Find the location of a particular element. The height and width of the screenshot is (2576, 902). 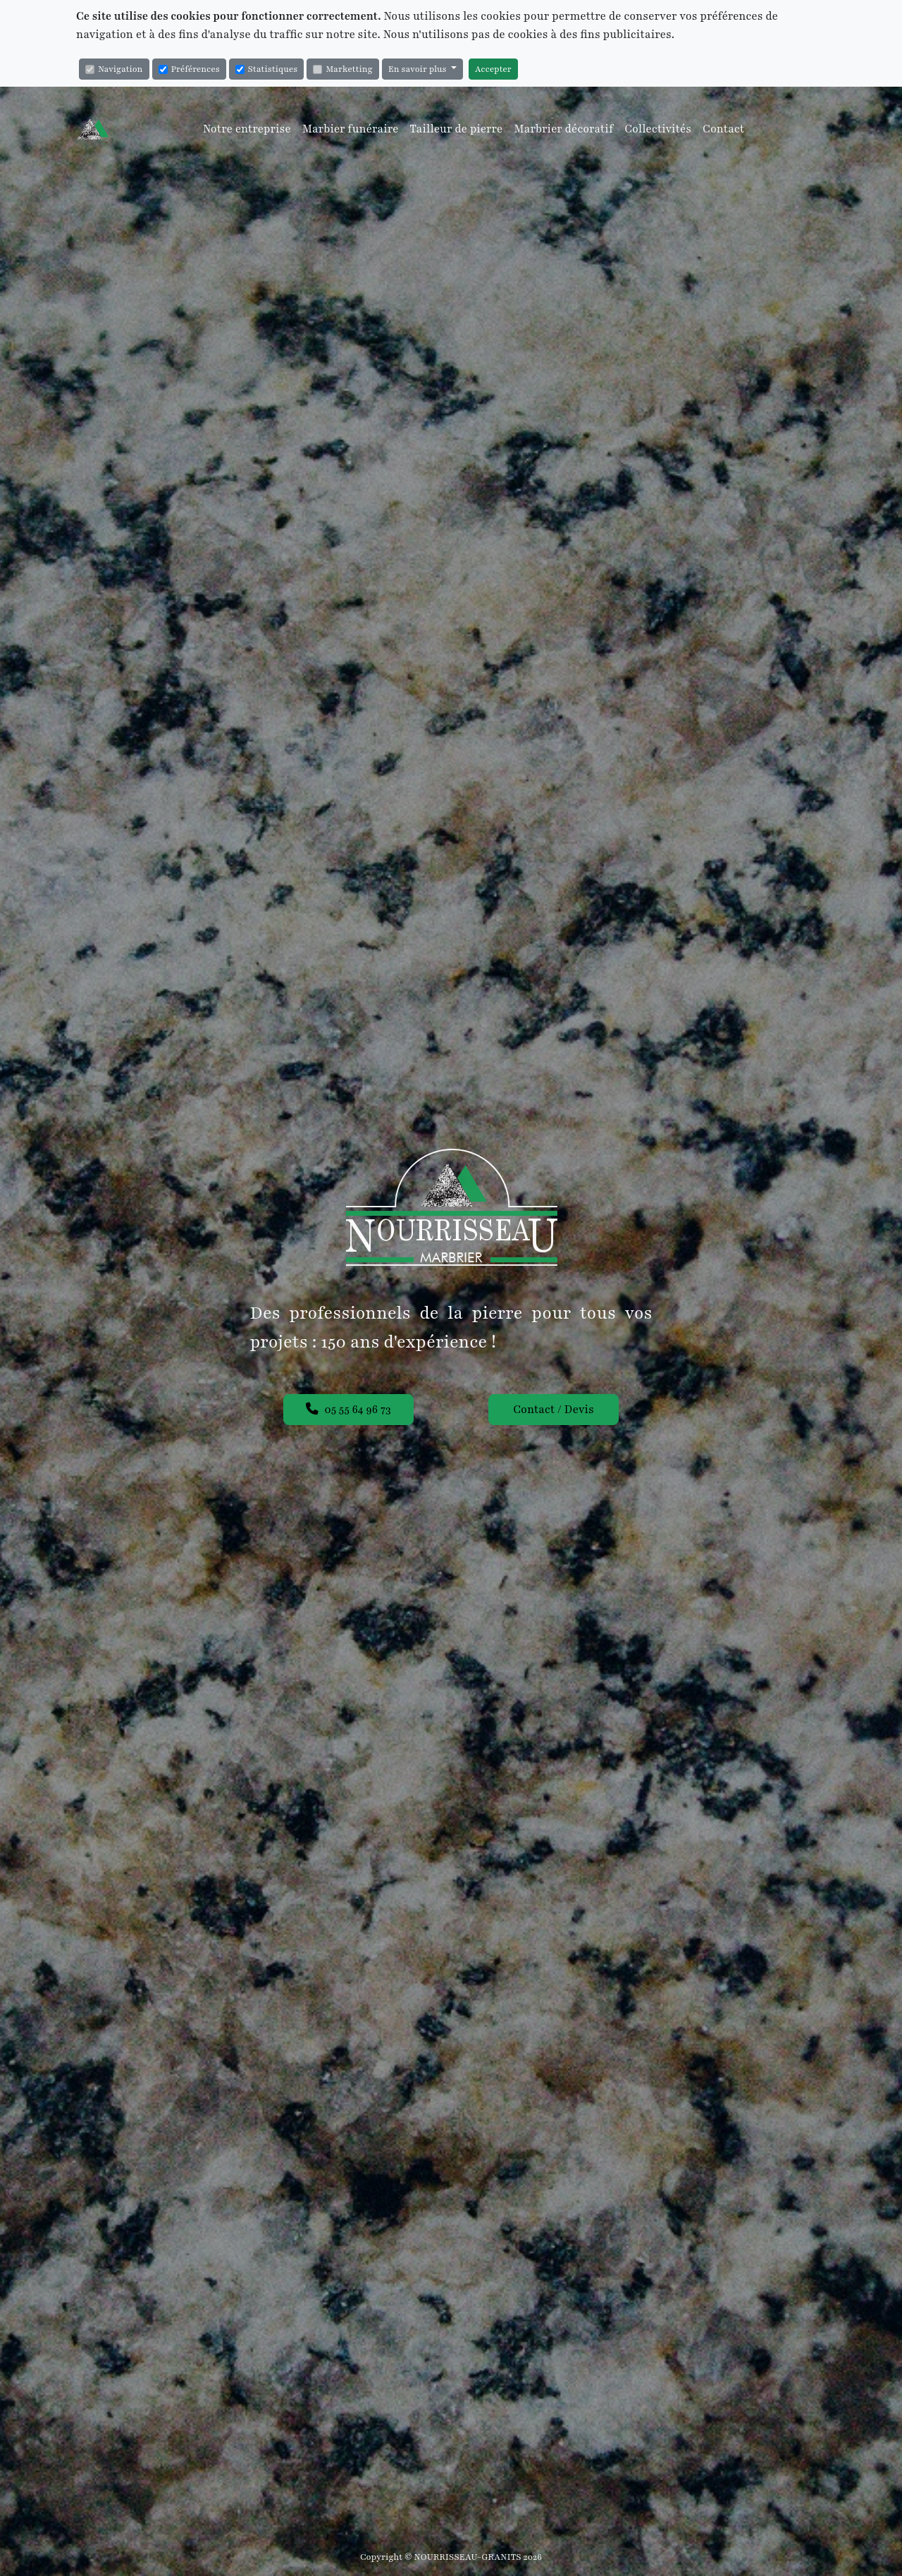

Statistiques is located at coordinates (266, 69).